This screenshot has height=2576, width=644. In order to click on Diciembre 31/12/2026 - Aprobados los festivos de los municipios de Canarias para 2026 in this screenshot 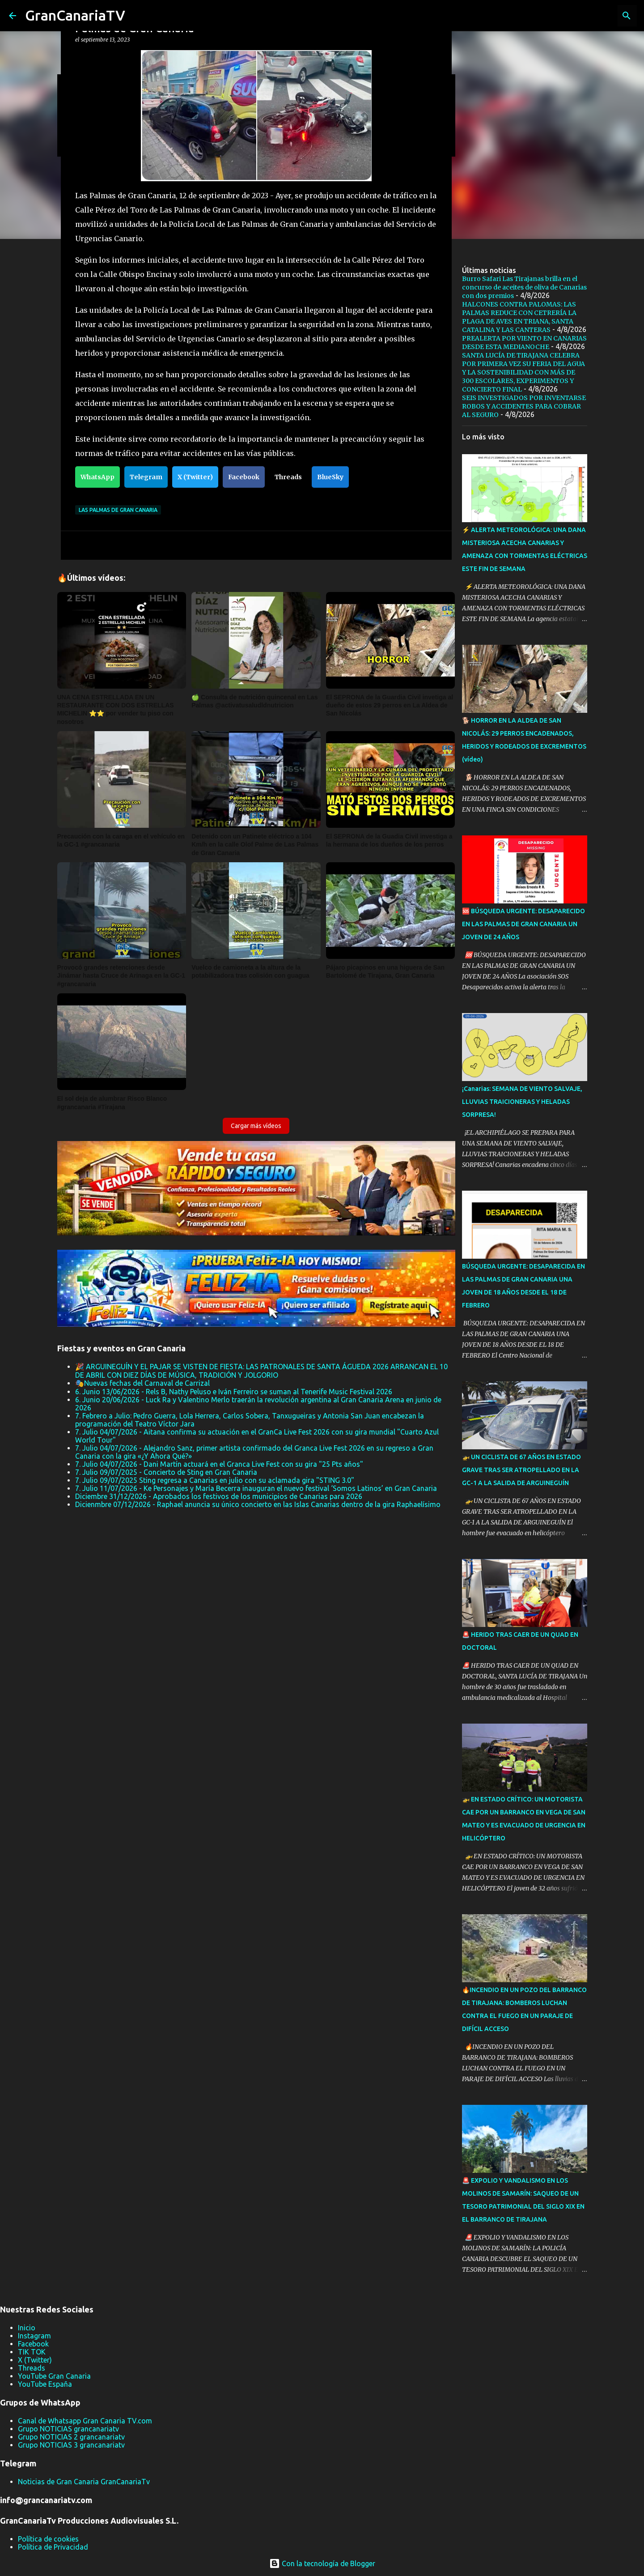, I will do `click(218, 1496)`.